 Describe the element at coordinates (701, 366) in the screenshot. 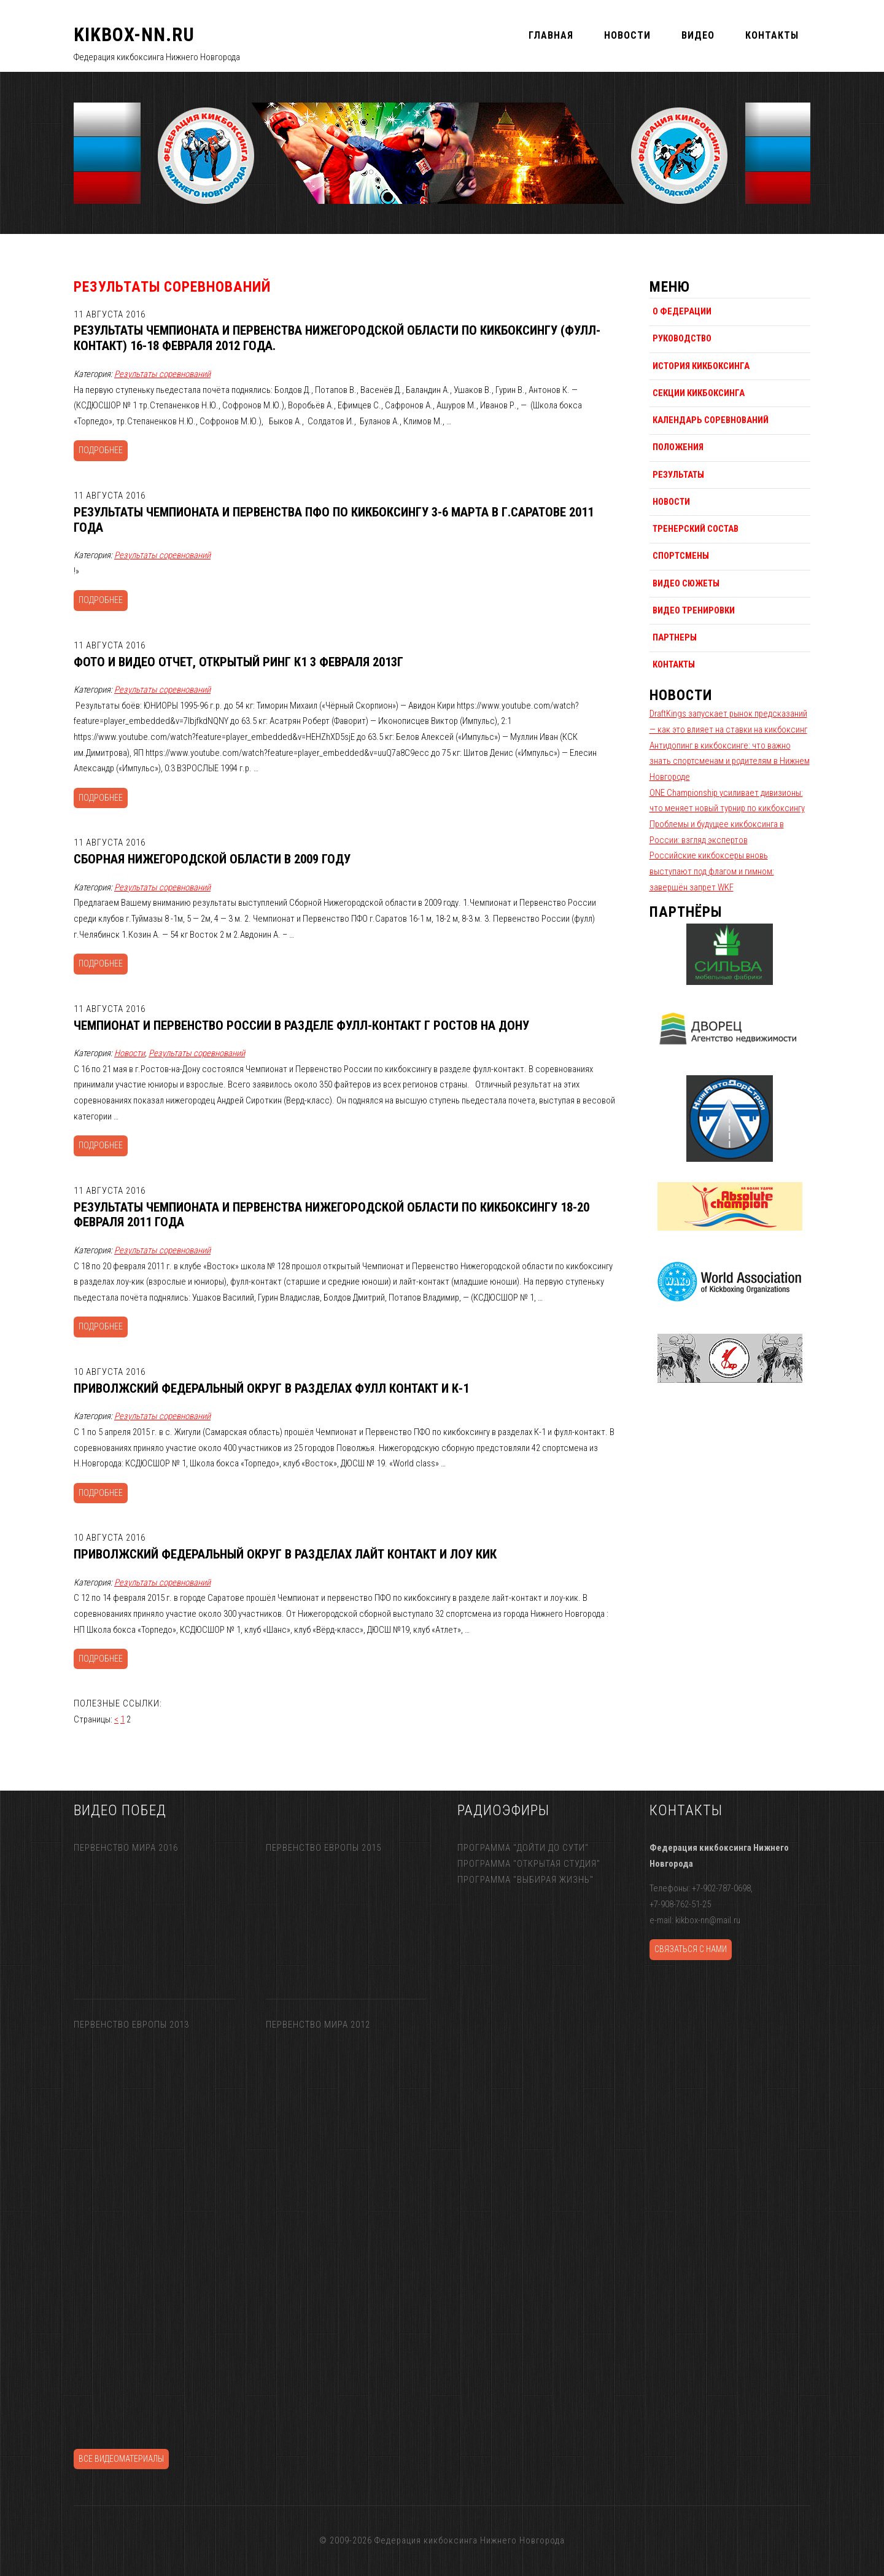

I see `История кикбоксинга` at that location.